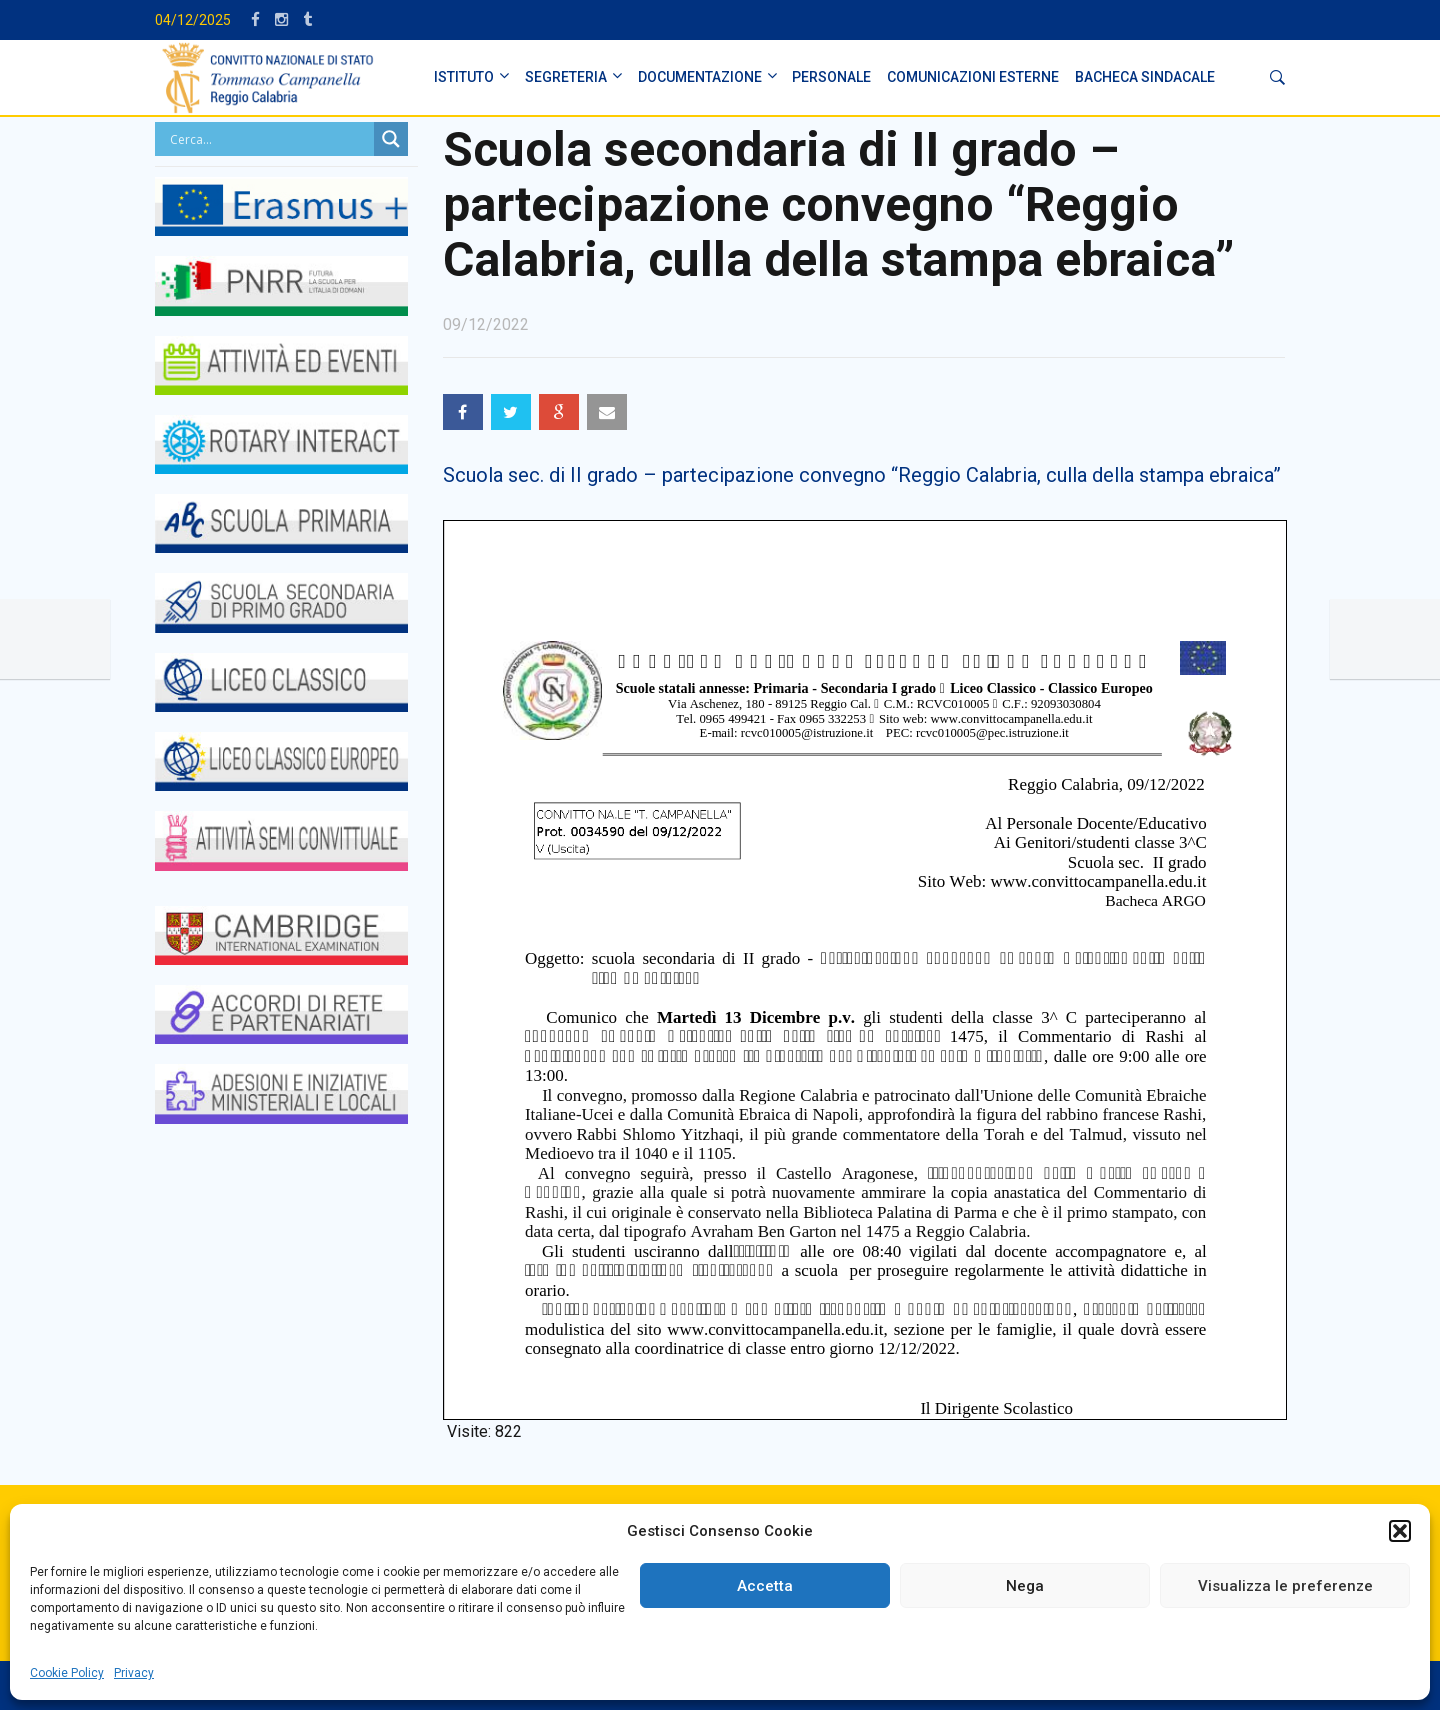  What do you see at coordinates (193, 20) in the screenshot?
I see `04/12/2025` at bounding box center [193, 20].